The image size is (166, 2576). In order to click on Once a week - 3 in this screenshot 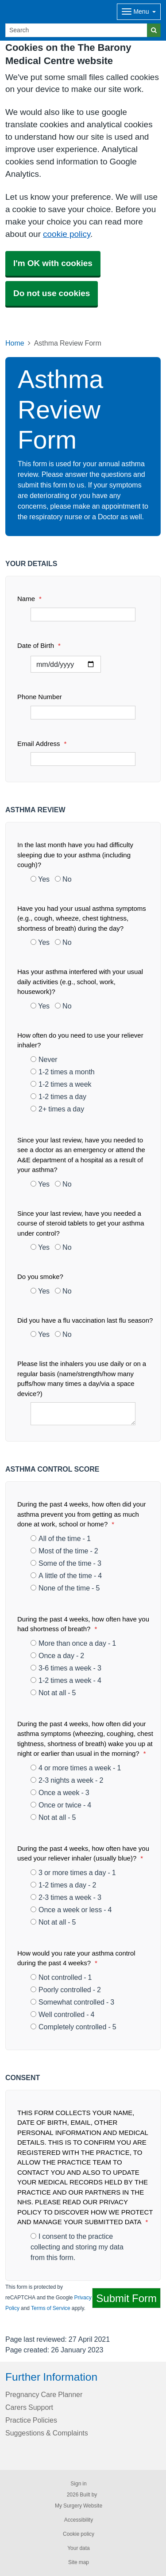, I will do `click(60, 1792)`.